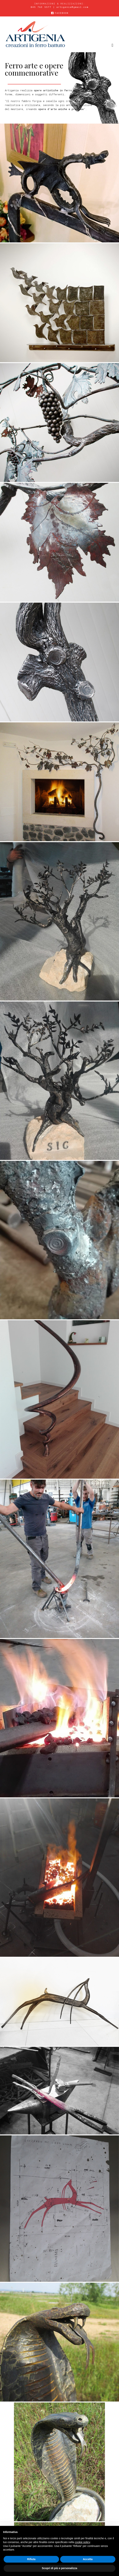 Image resolution: width=119 pixels, height=2576 pixels. What do you see at coordinates (73, 7) in the screenshot?
I see `artigenia@gmail.com` at bounding box center [73, 7].